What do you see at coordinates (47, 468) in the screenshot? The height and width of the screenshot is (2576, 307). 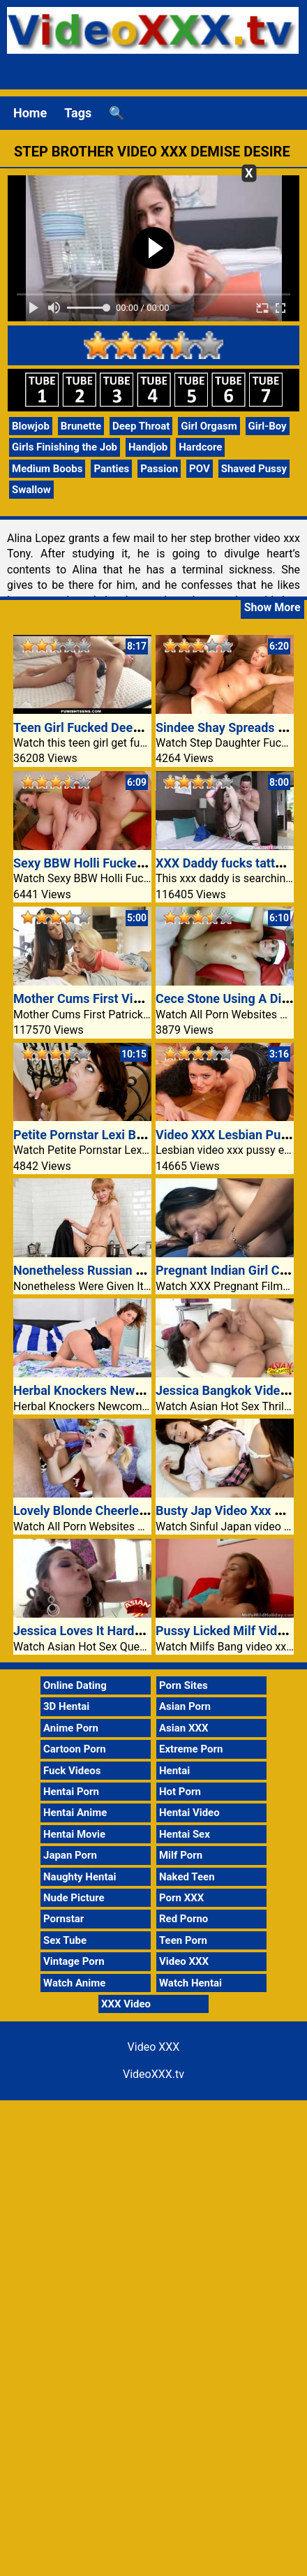 I see `Medium Boobs` at bounding box center [47, 468].